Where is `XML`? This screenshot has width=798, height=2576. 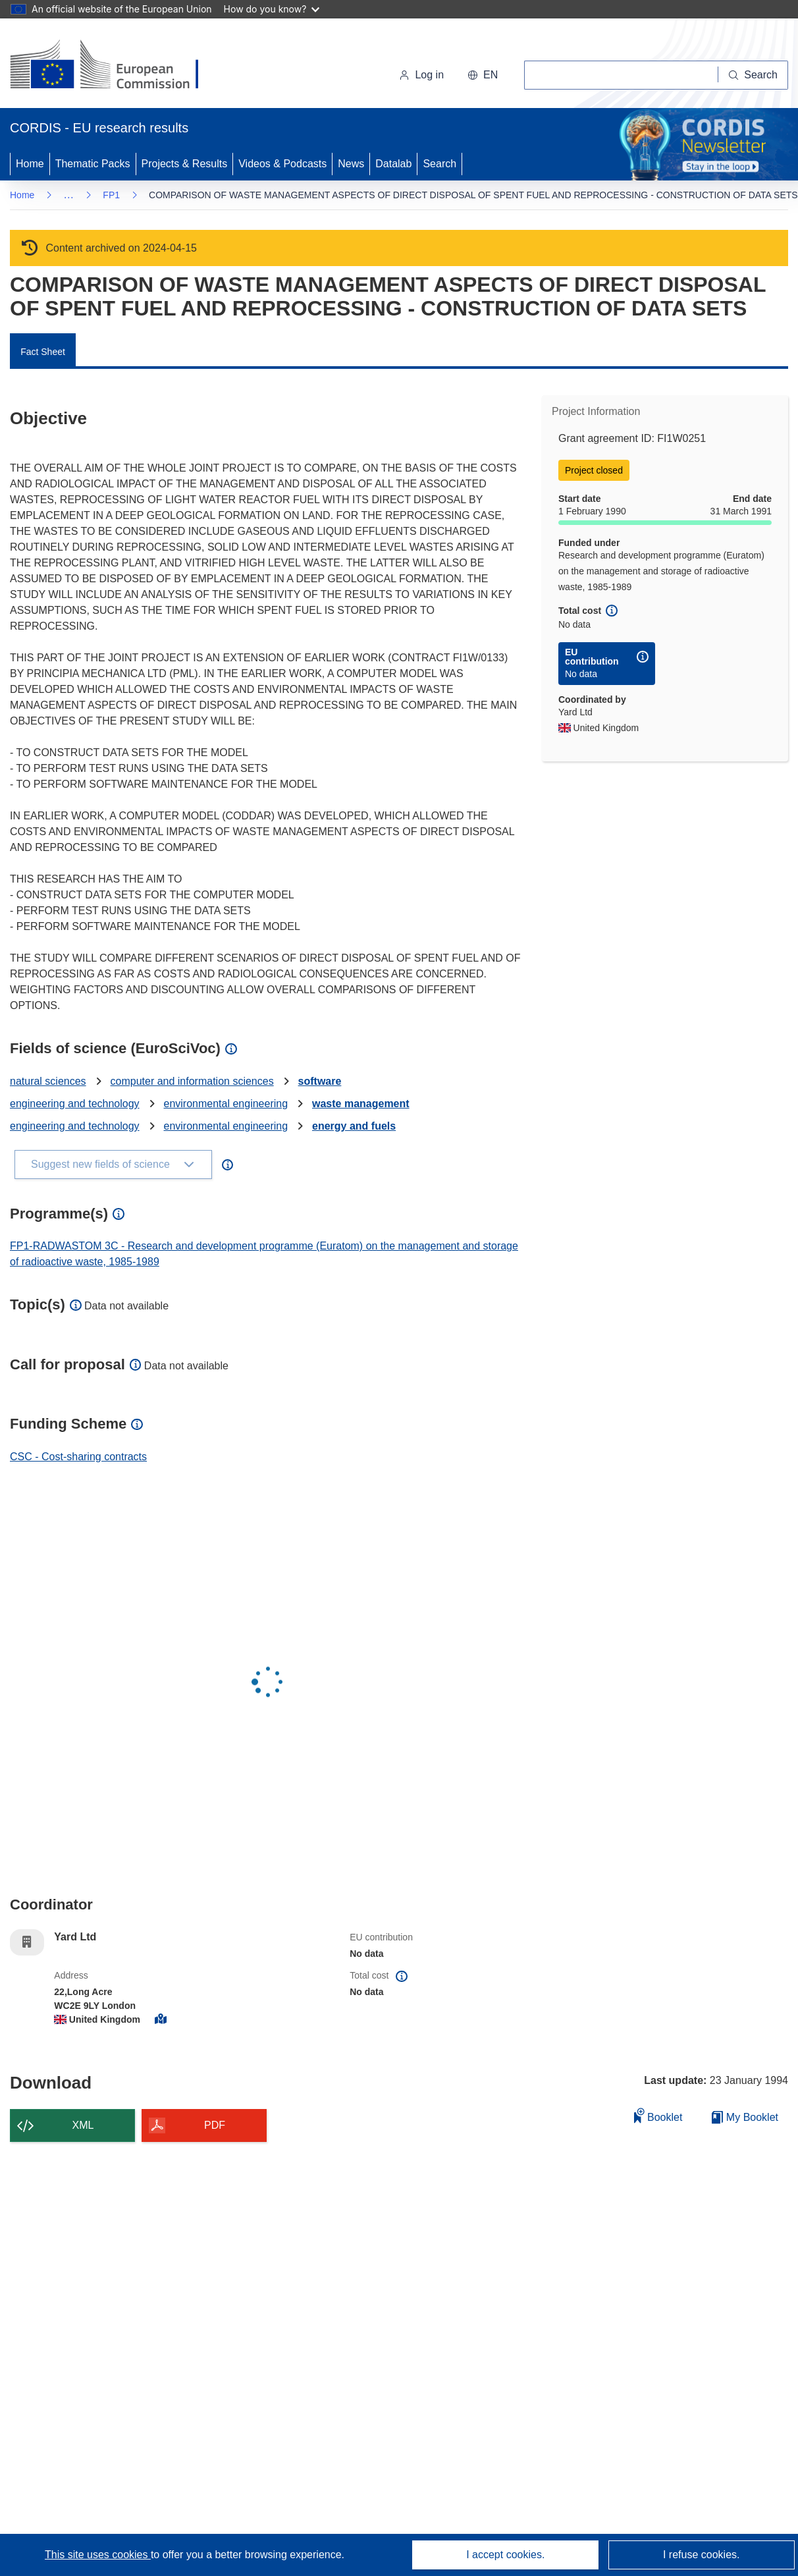
XML is located at coordinates (83, 2125).